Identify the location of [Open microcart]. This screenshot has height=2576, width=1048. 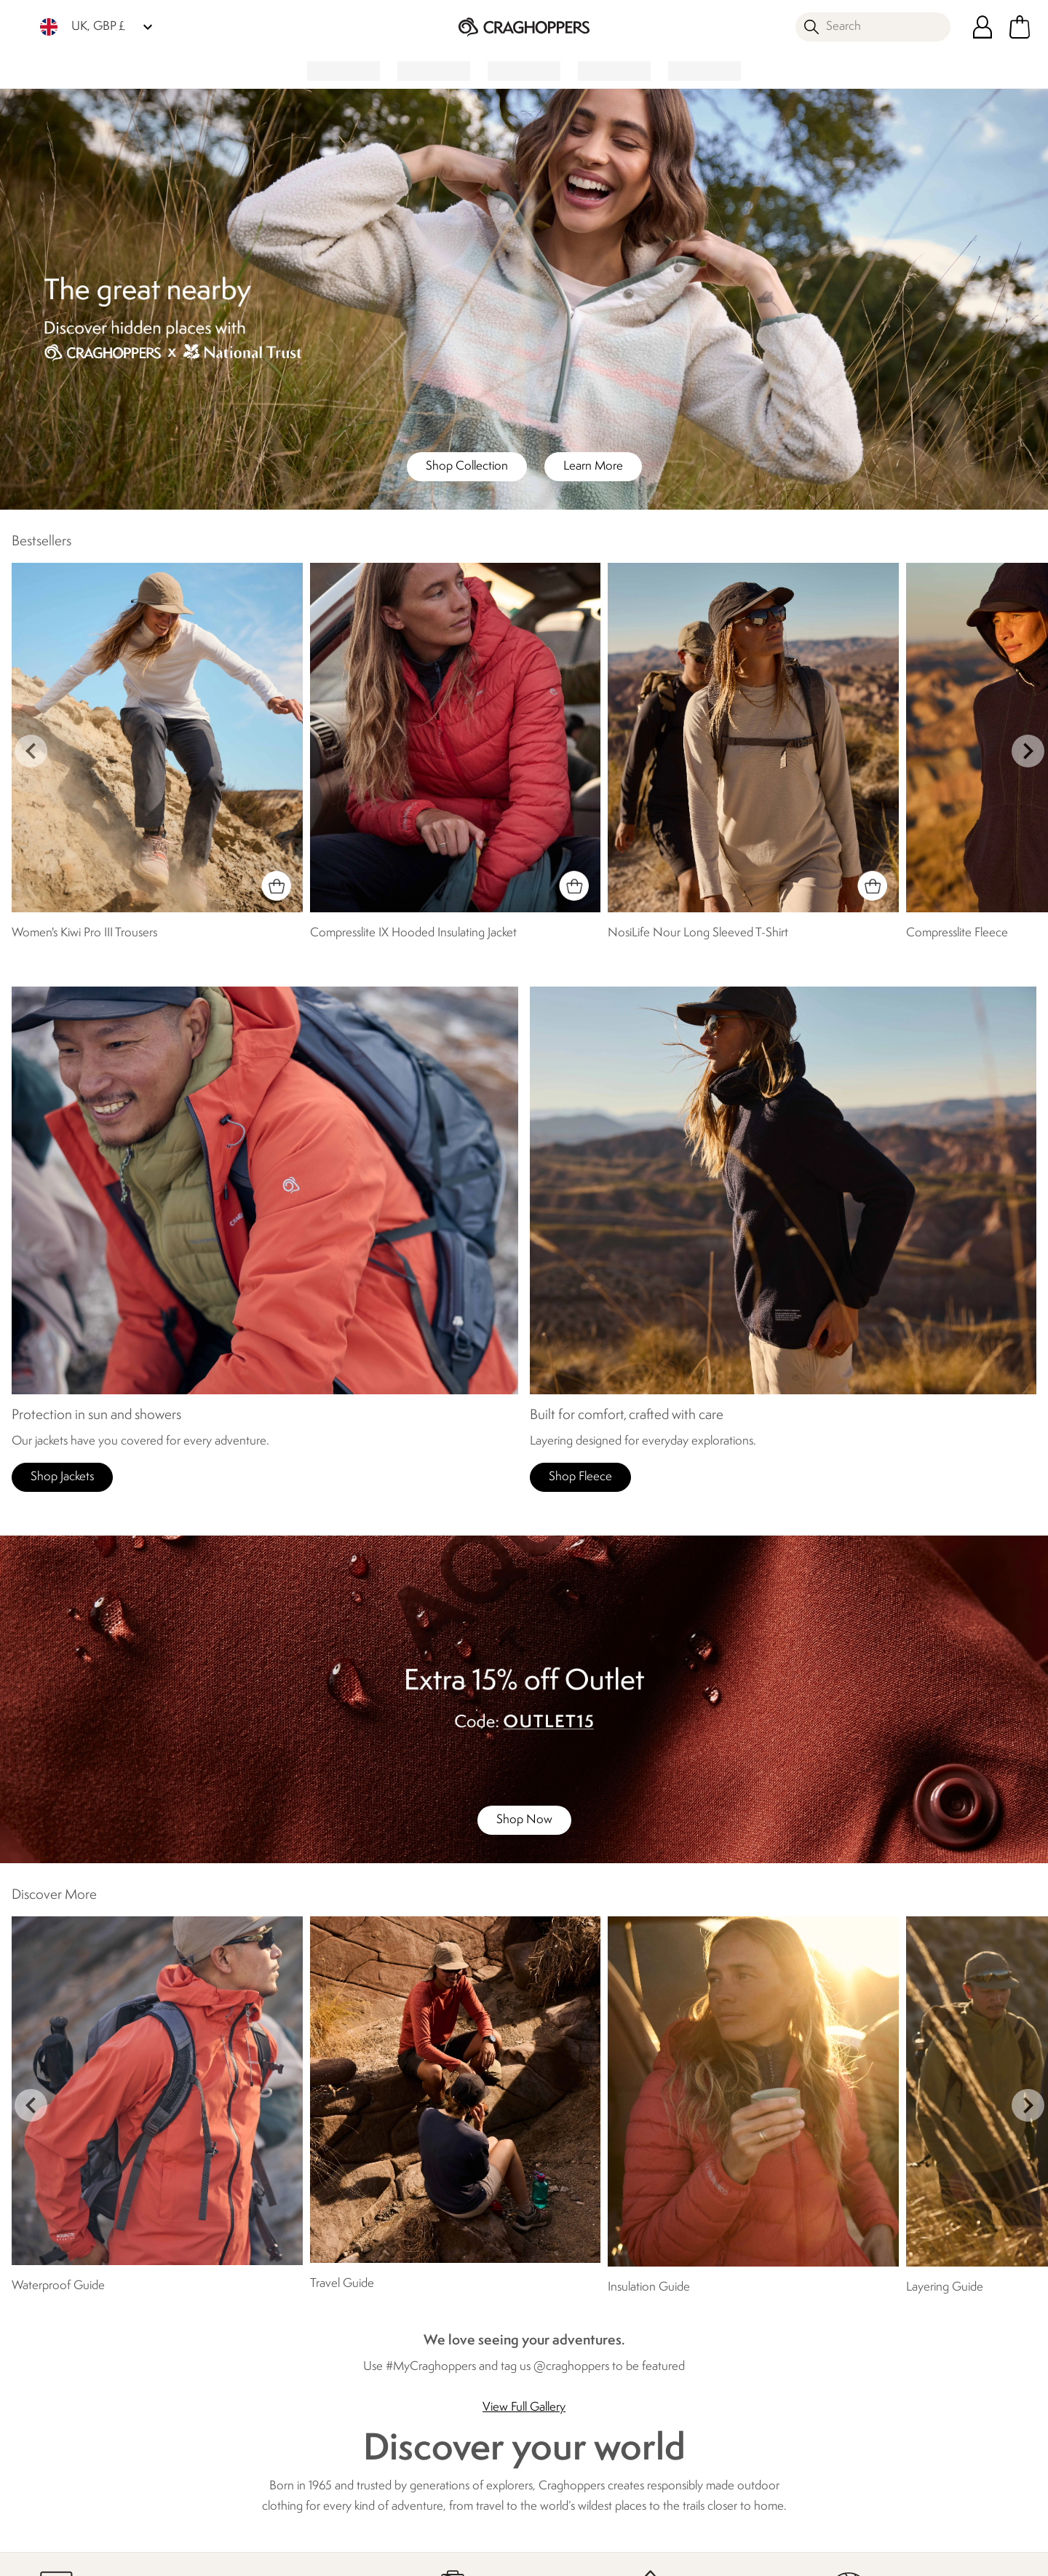
(1019, 27).